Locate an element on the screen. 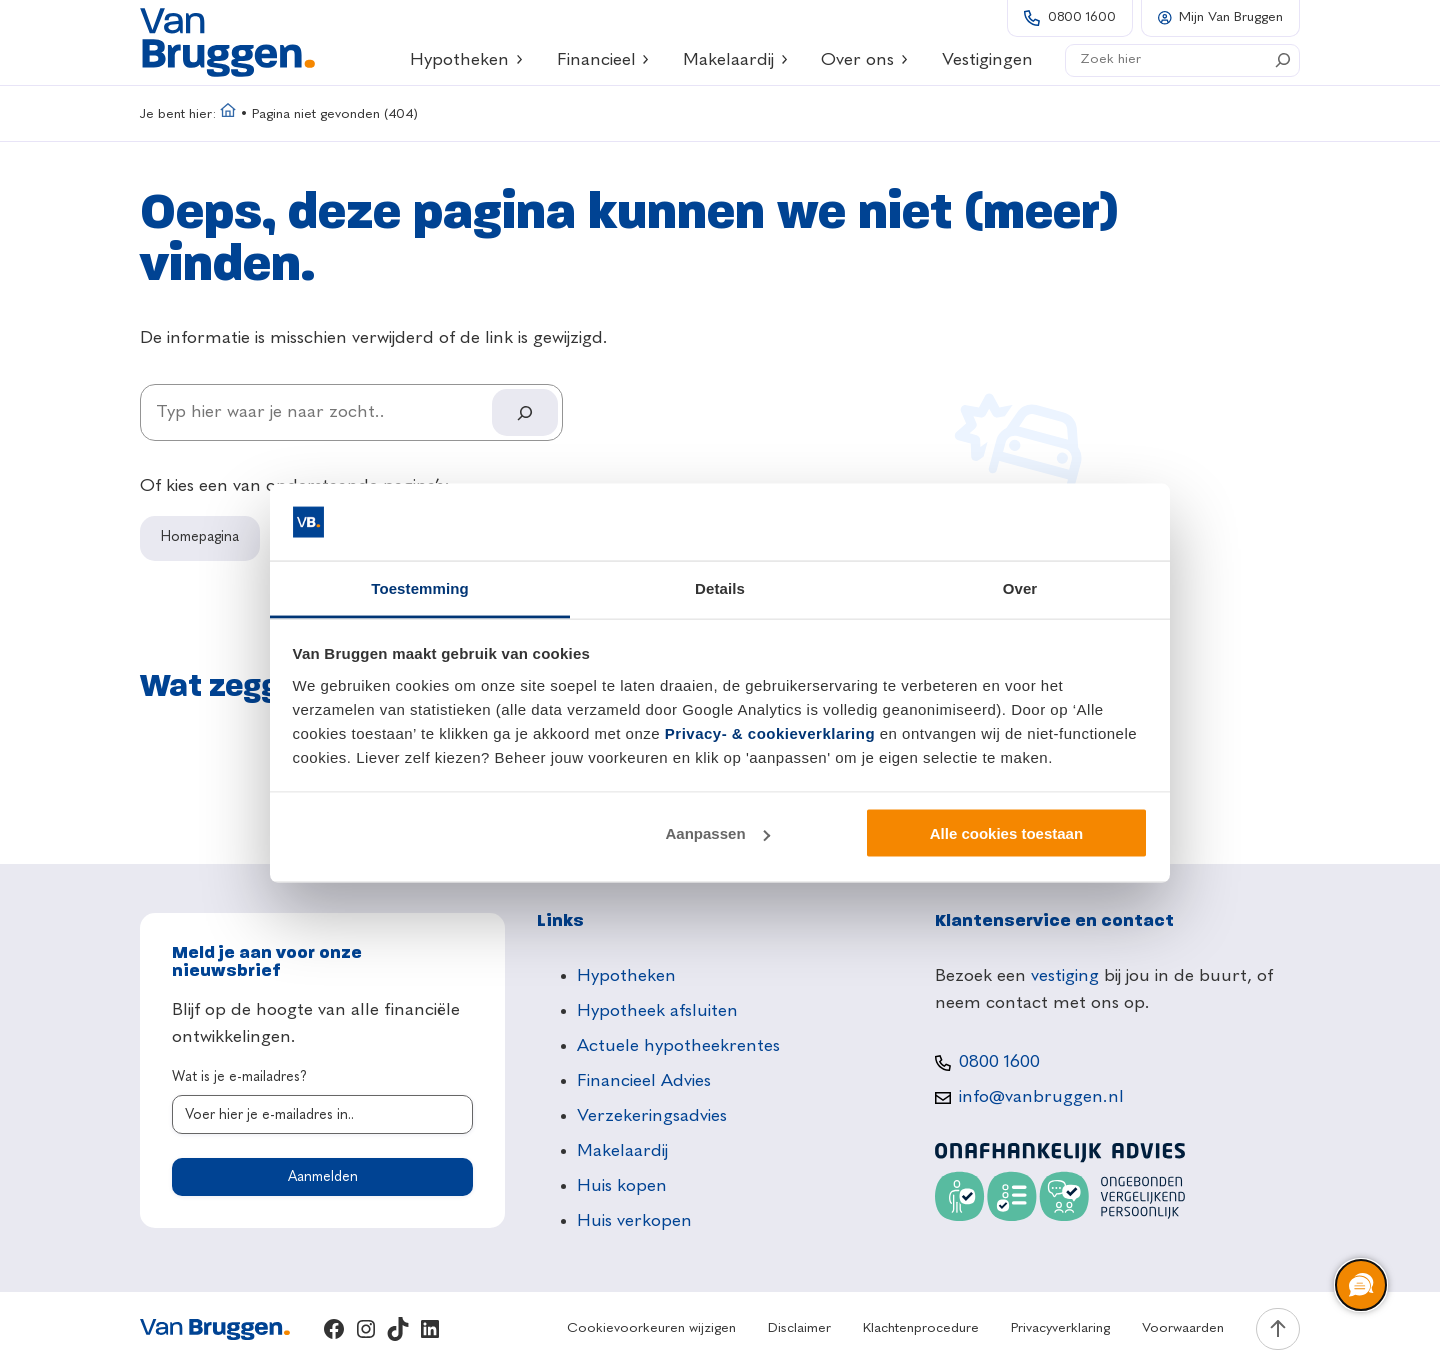  Over ons is located at coordinates (865, 60).